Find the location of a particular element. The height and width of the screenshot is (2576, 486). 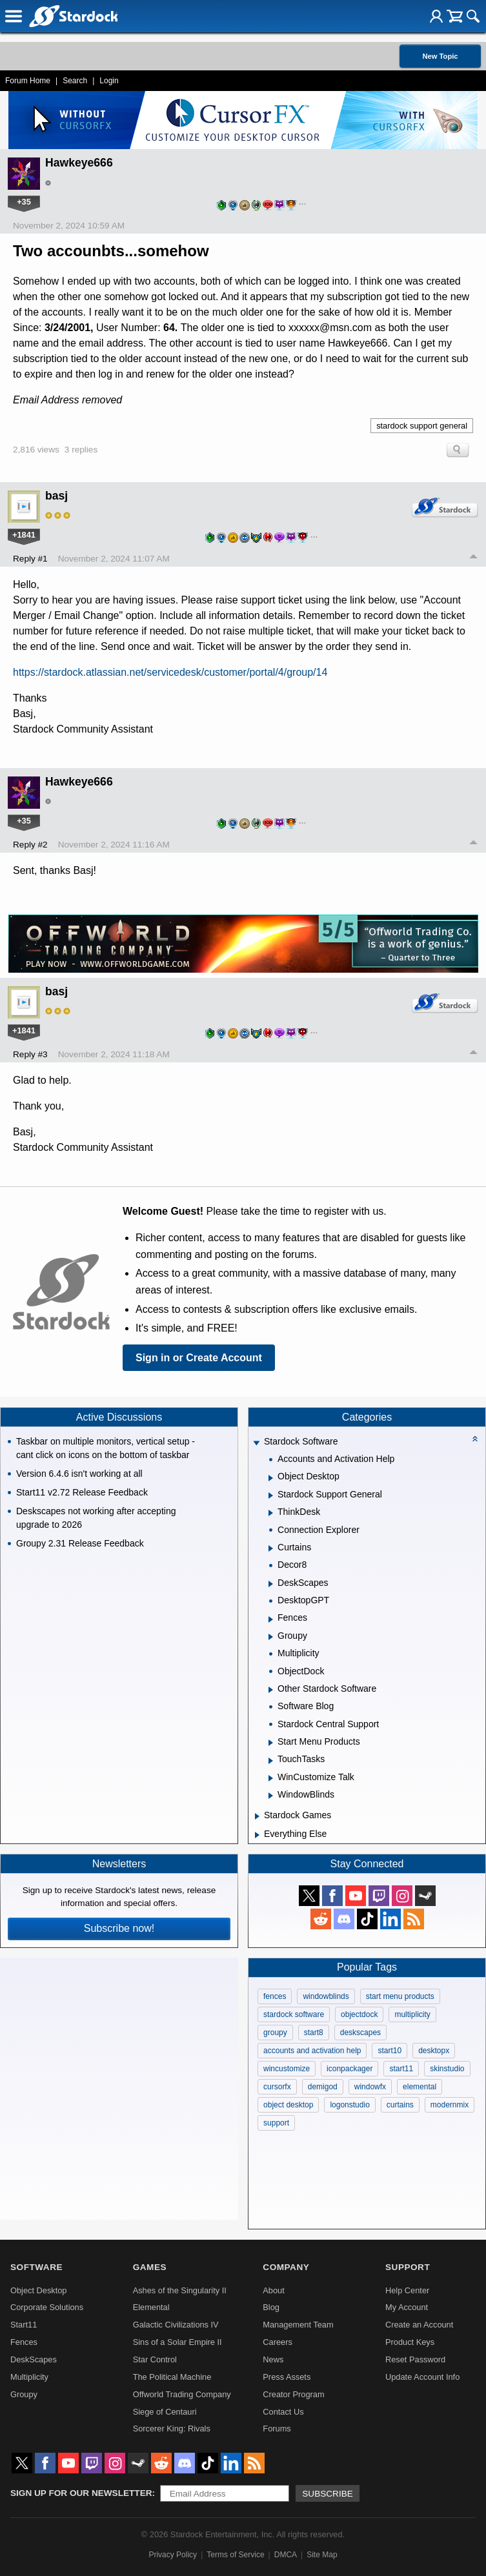

groupy is located at coordinates (275, 2032).